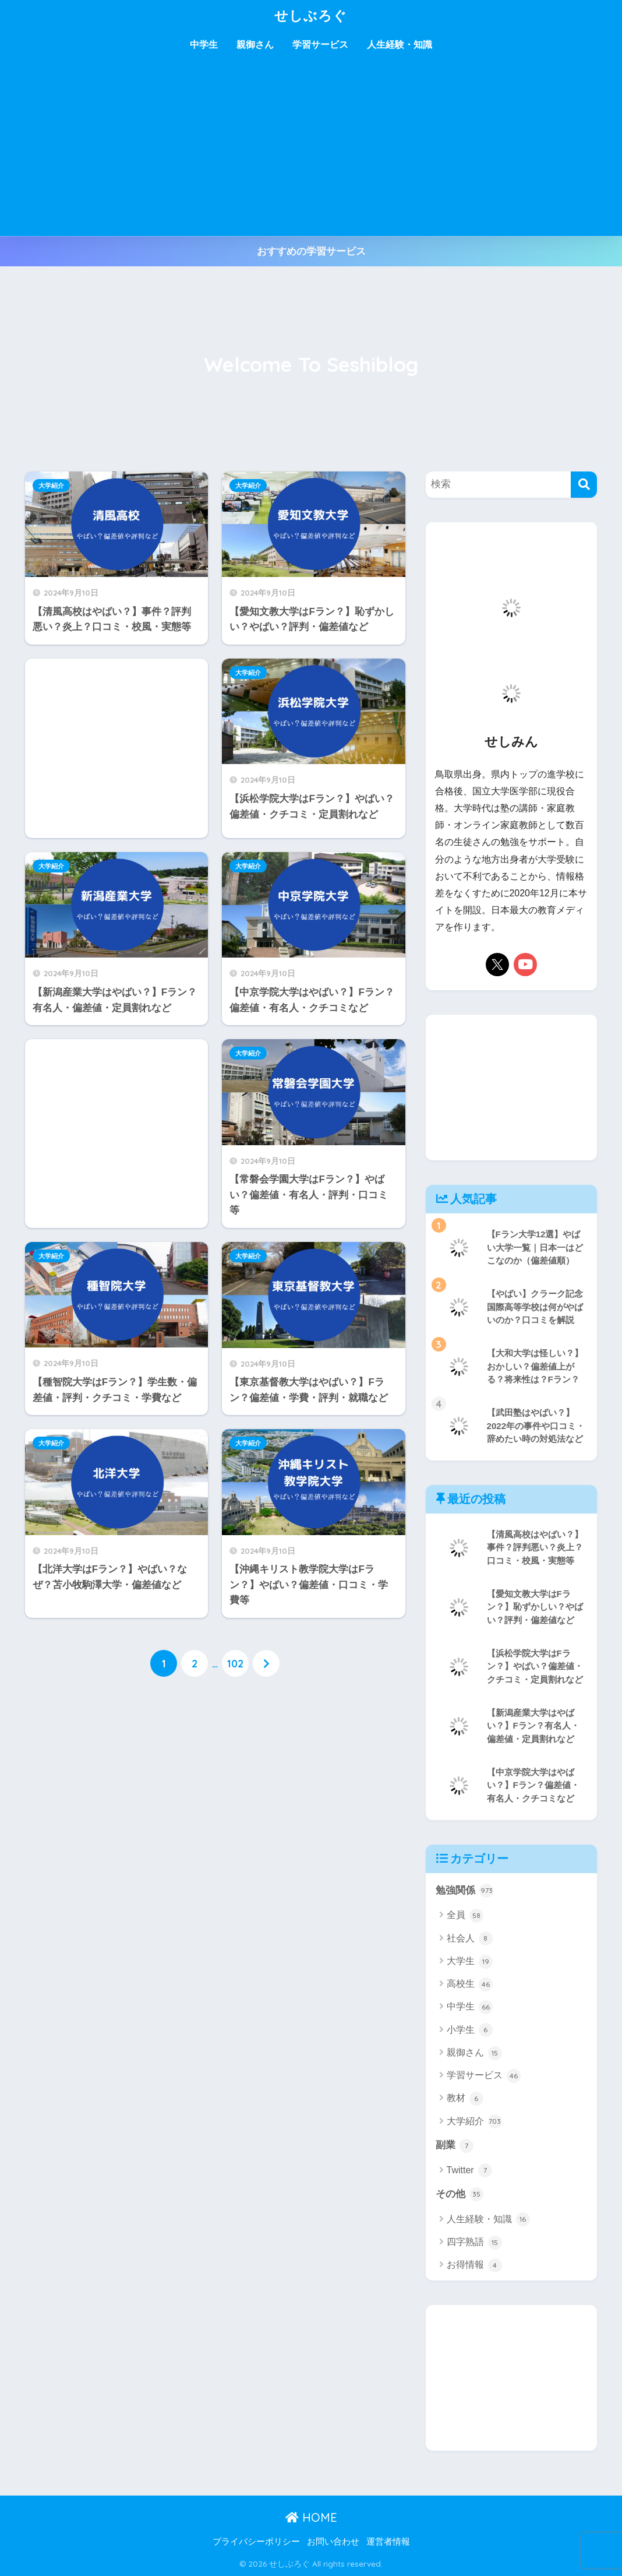 The image size is (622, 2576). Describe the element at coordinates (465, 1916) in the screenshot. I see `全員` at that location.